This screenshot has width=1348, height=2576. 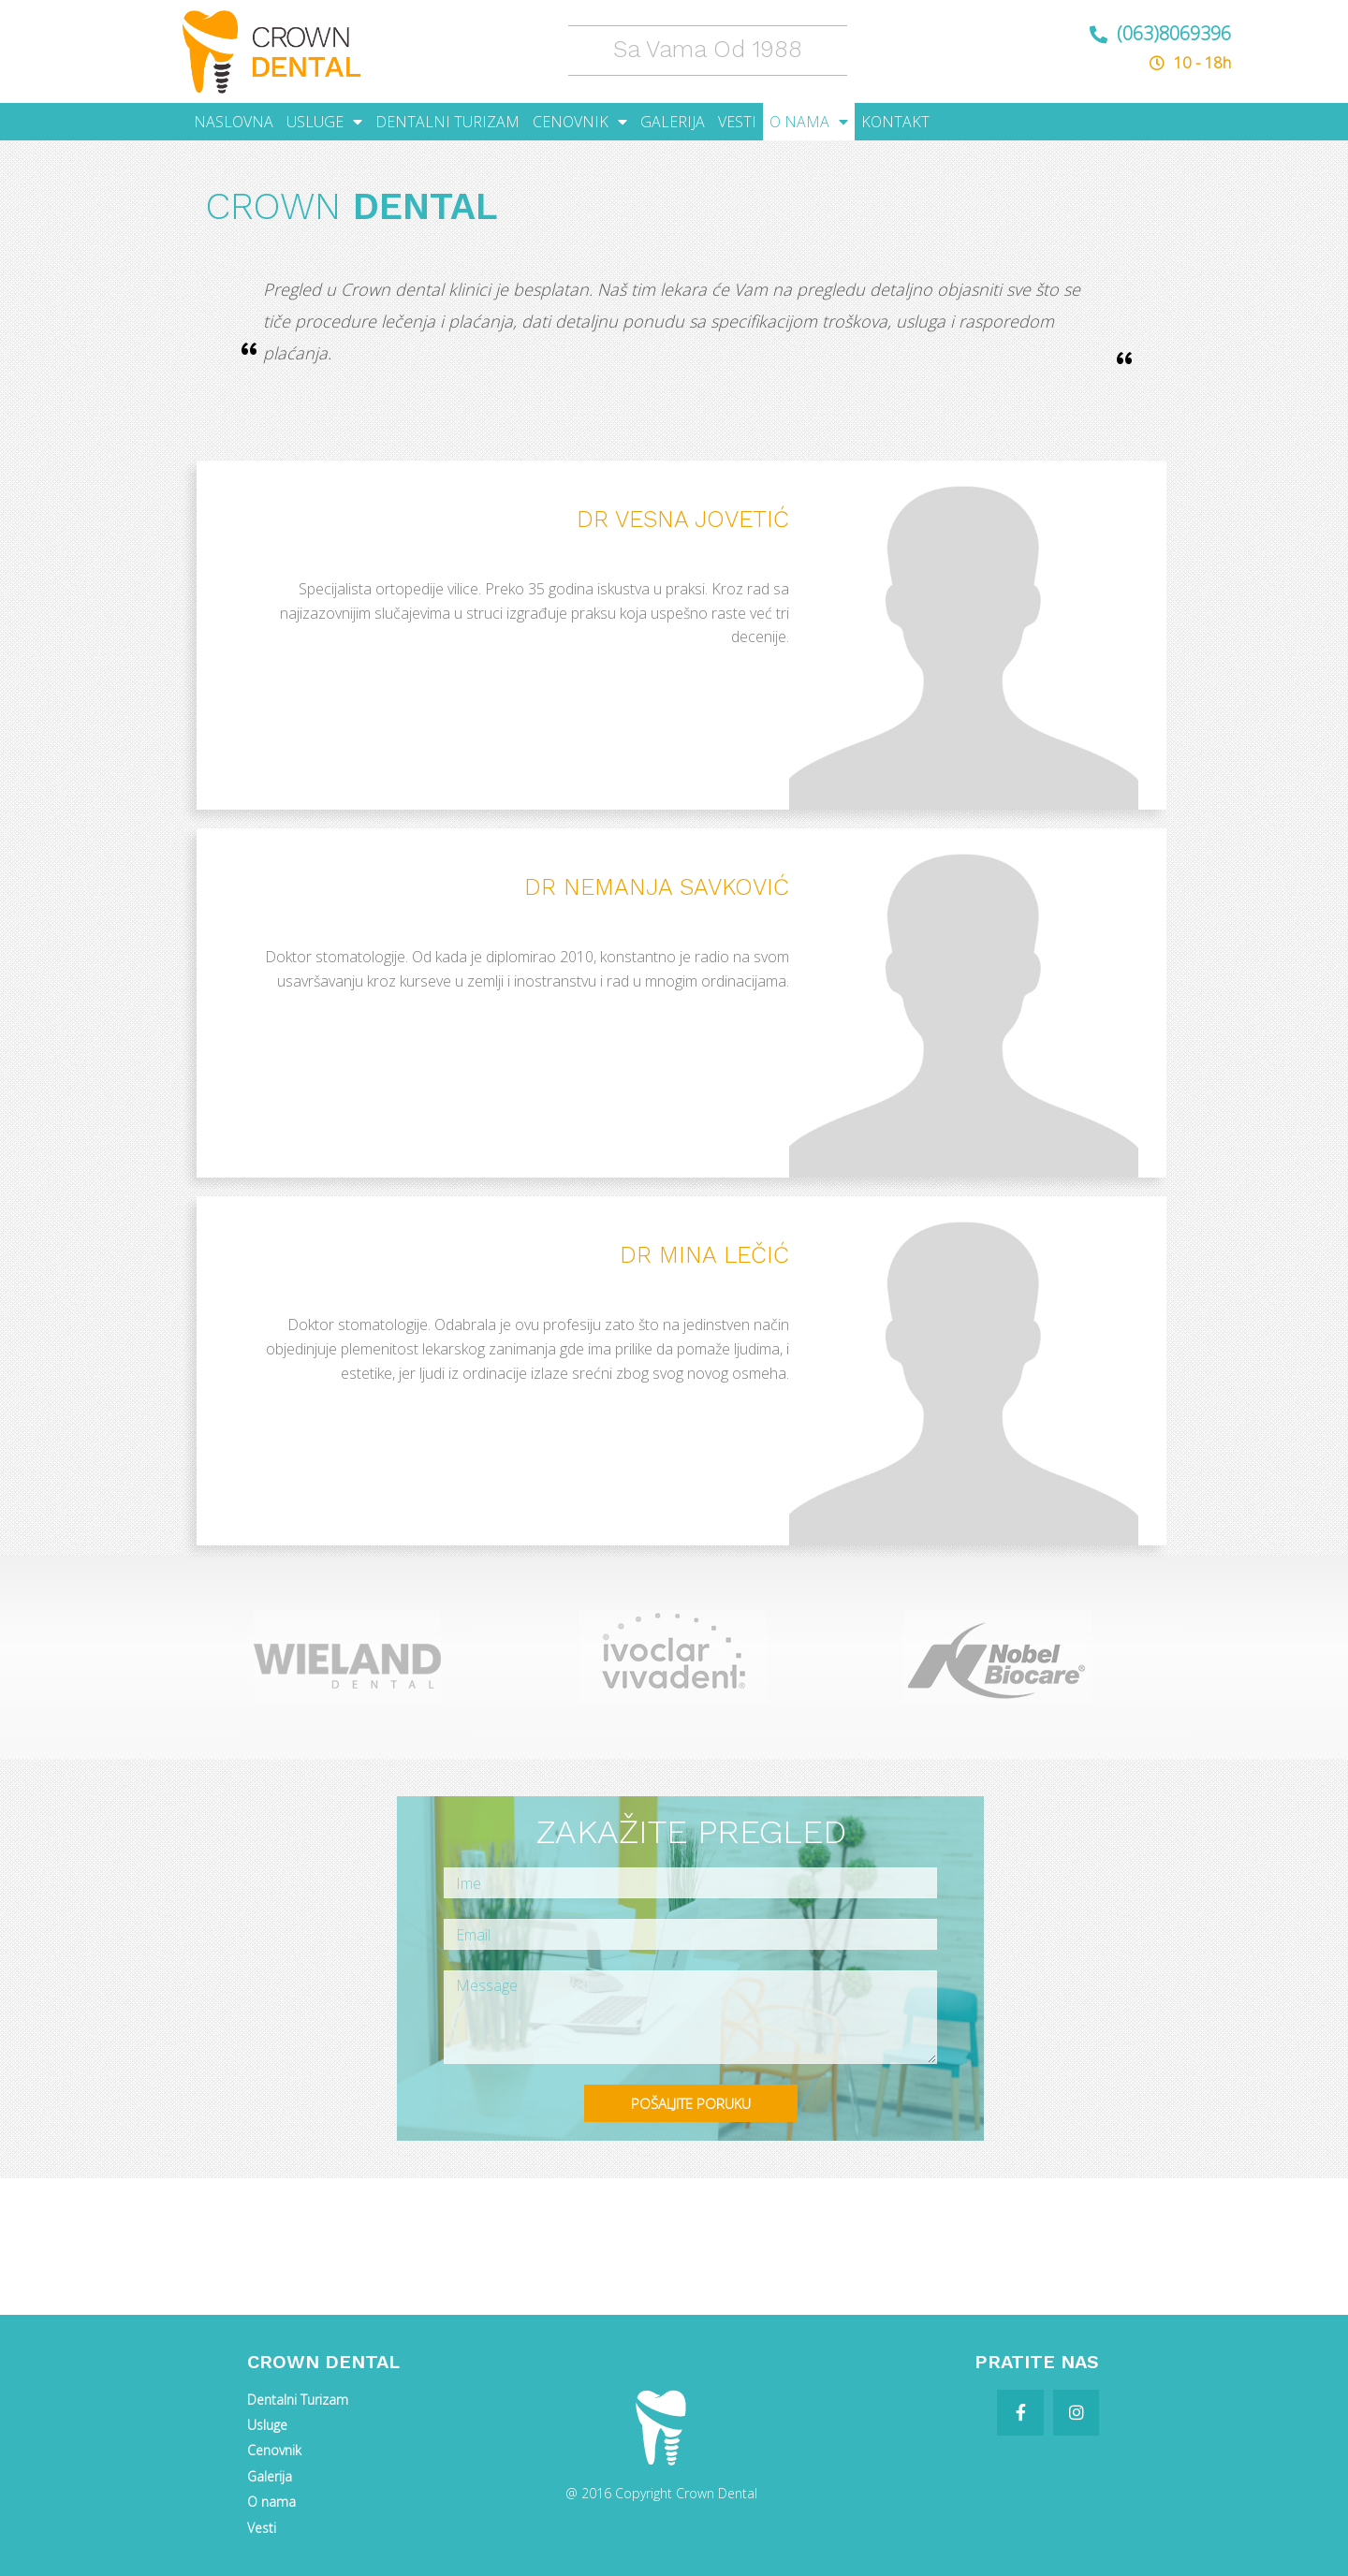 I want to click on GALERIJA, so click(x=672, y=121).